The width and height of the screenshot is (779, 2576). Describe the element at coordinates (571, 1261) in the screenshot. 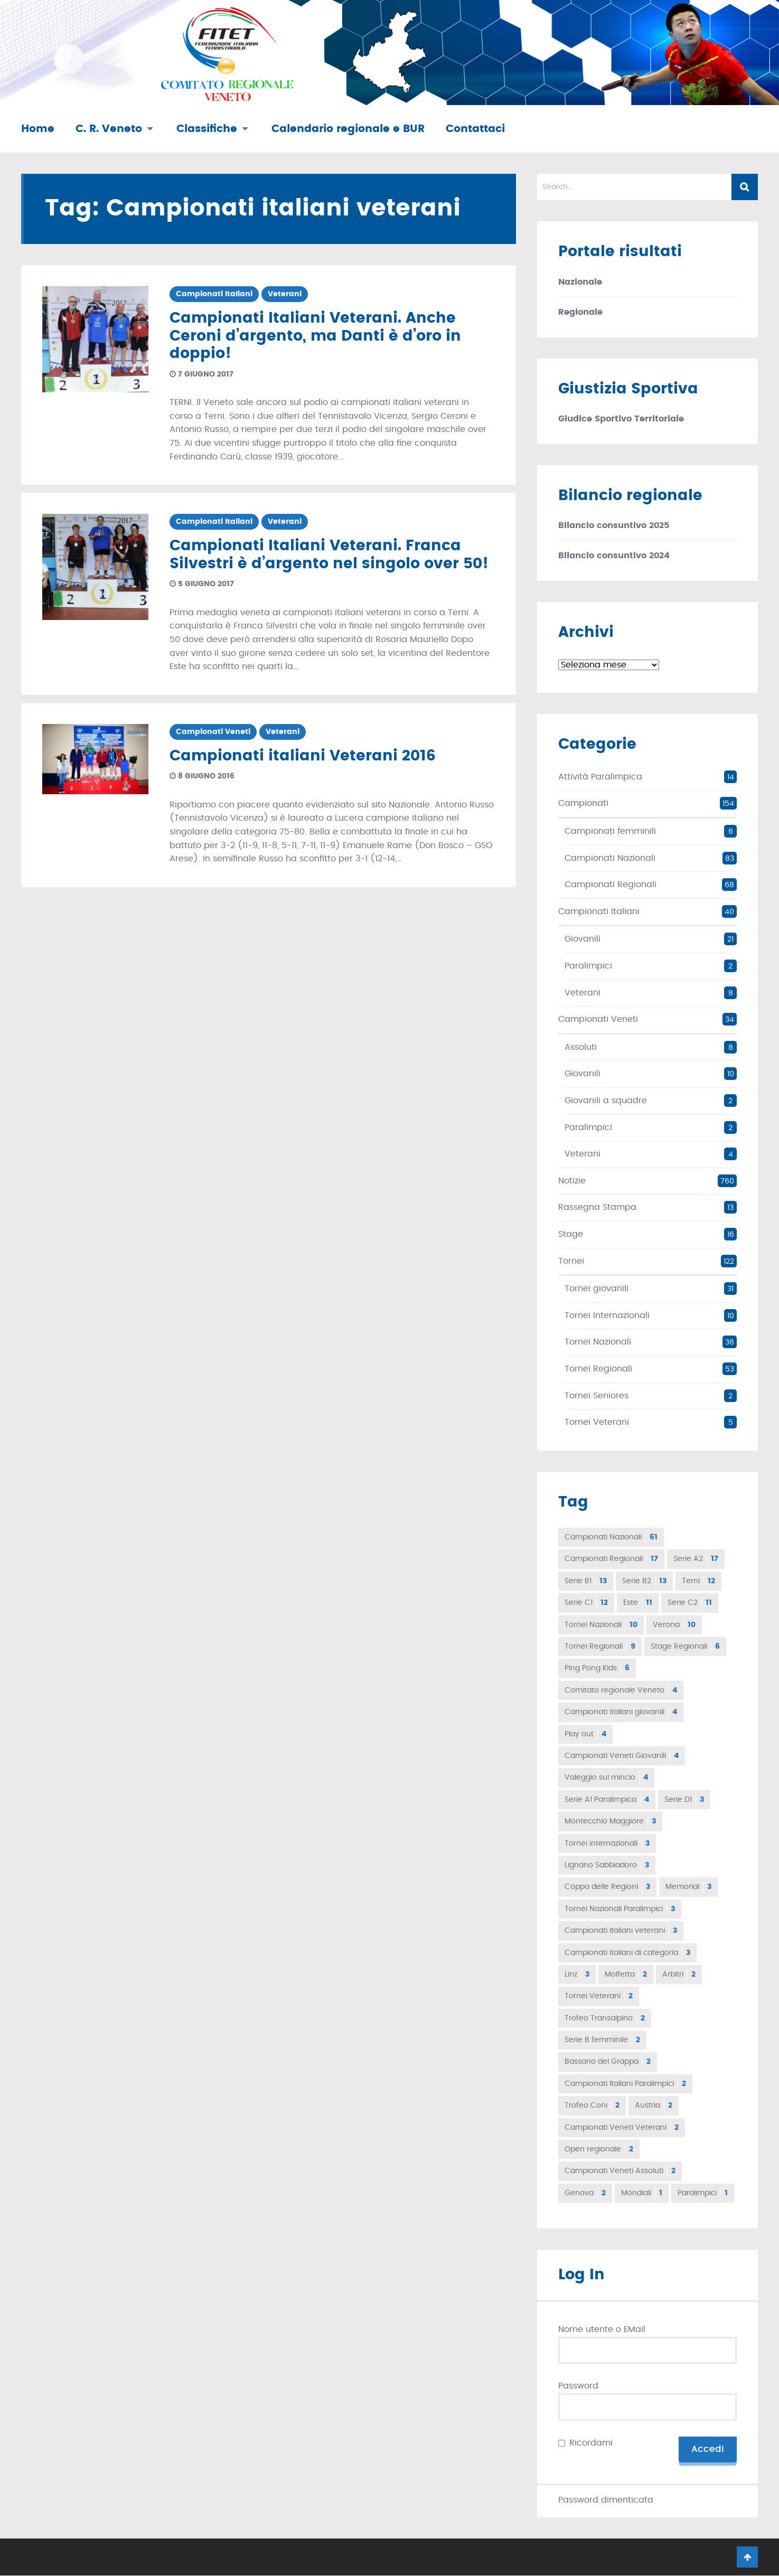

I see `Tornei` at that location.